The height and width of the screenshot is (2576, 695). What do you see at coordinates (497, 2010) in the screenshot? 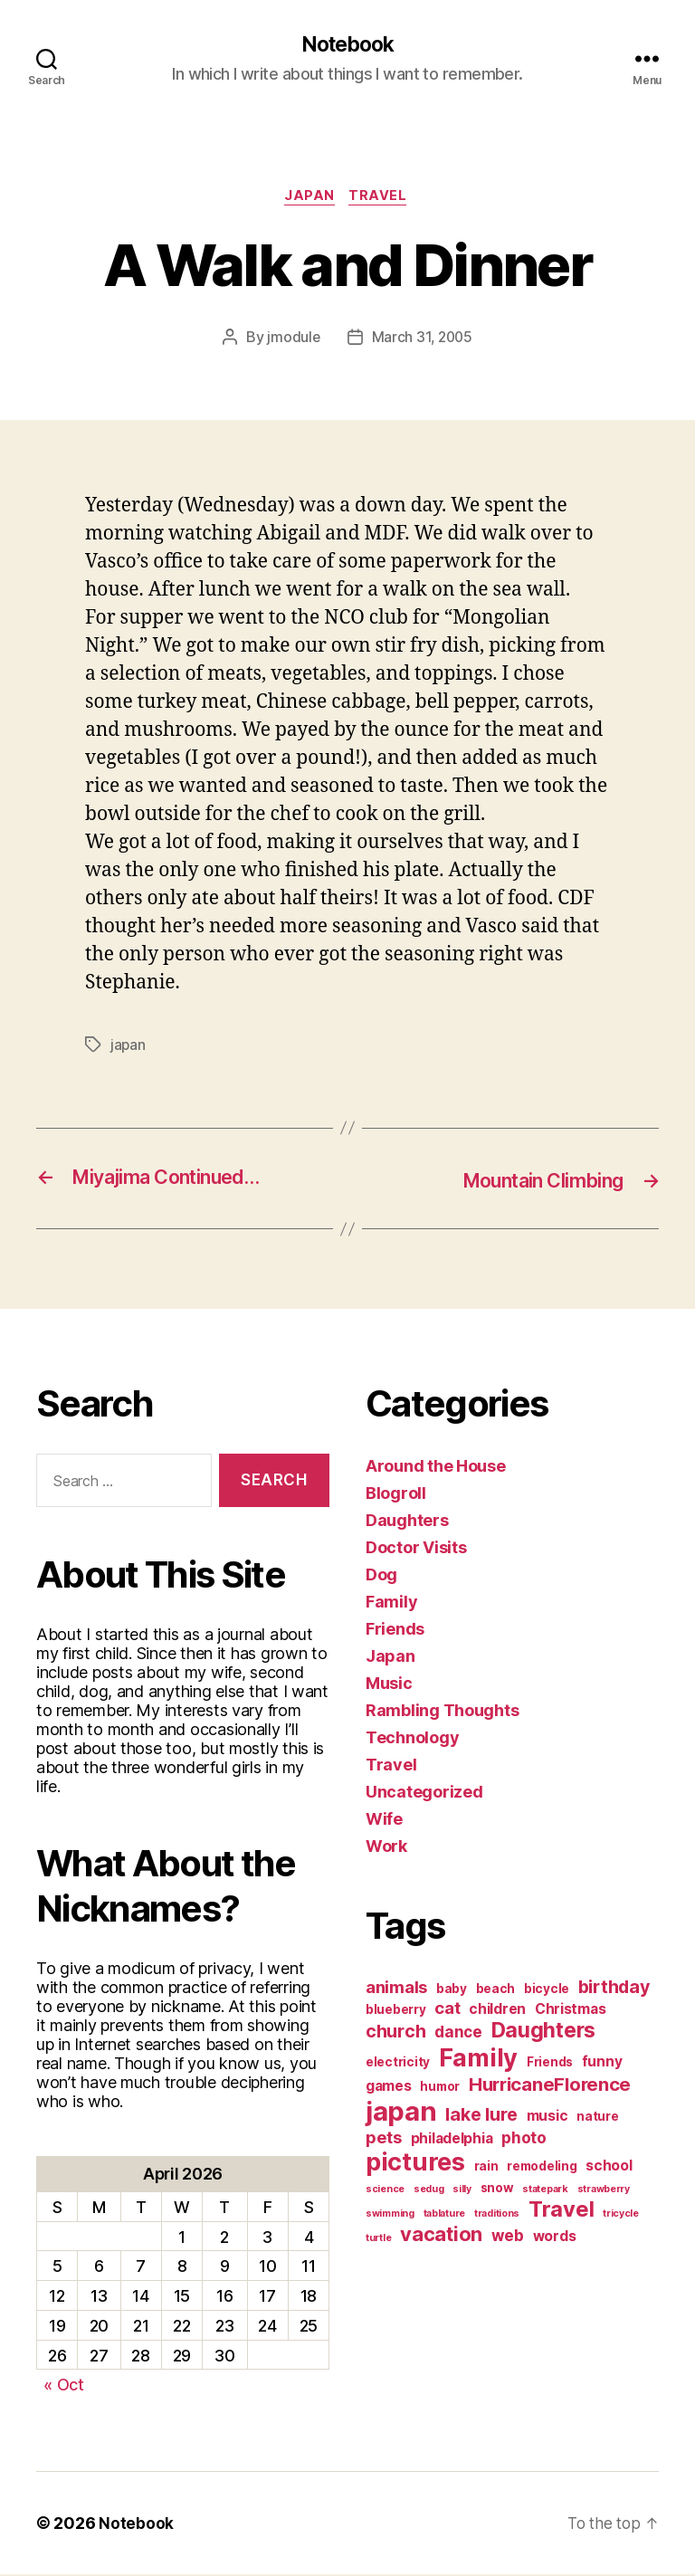
I see `children [children (3 items)]` at bounding box center [497, 2010].